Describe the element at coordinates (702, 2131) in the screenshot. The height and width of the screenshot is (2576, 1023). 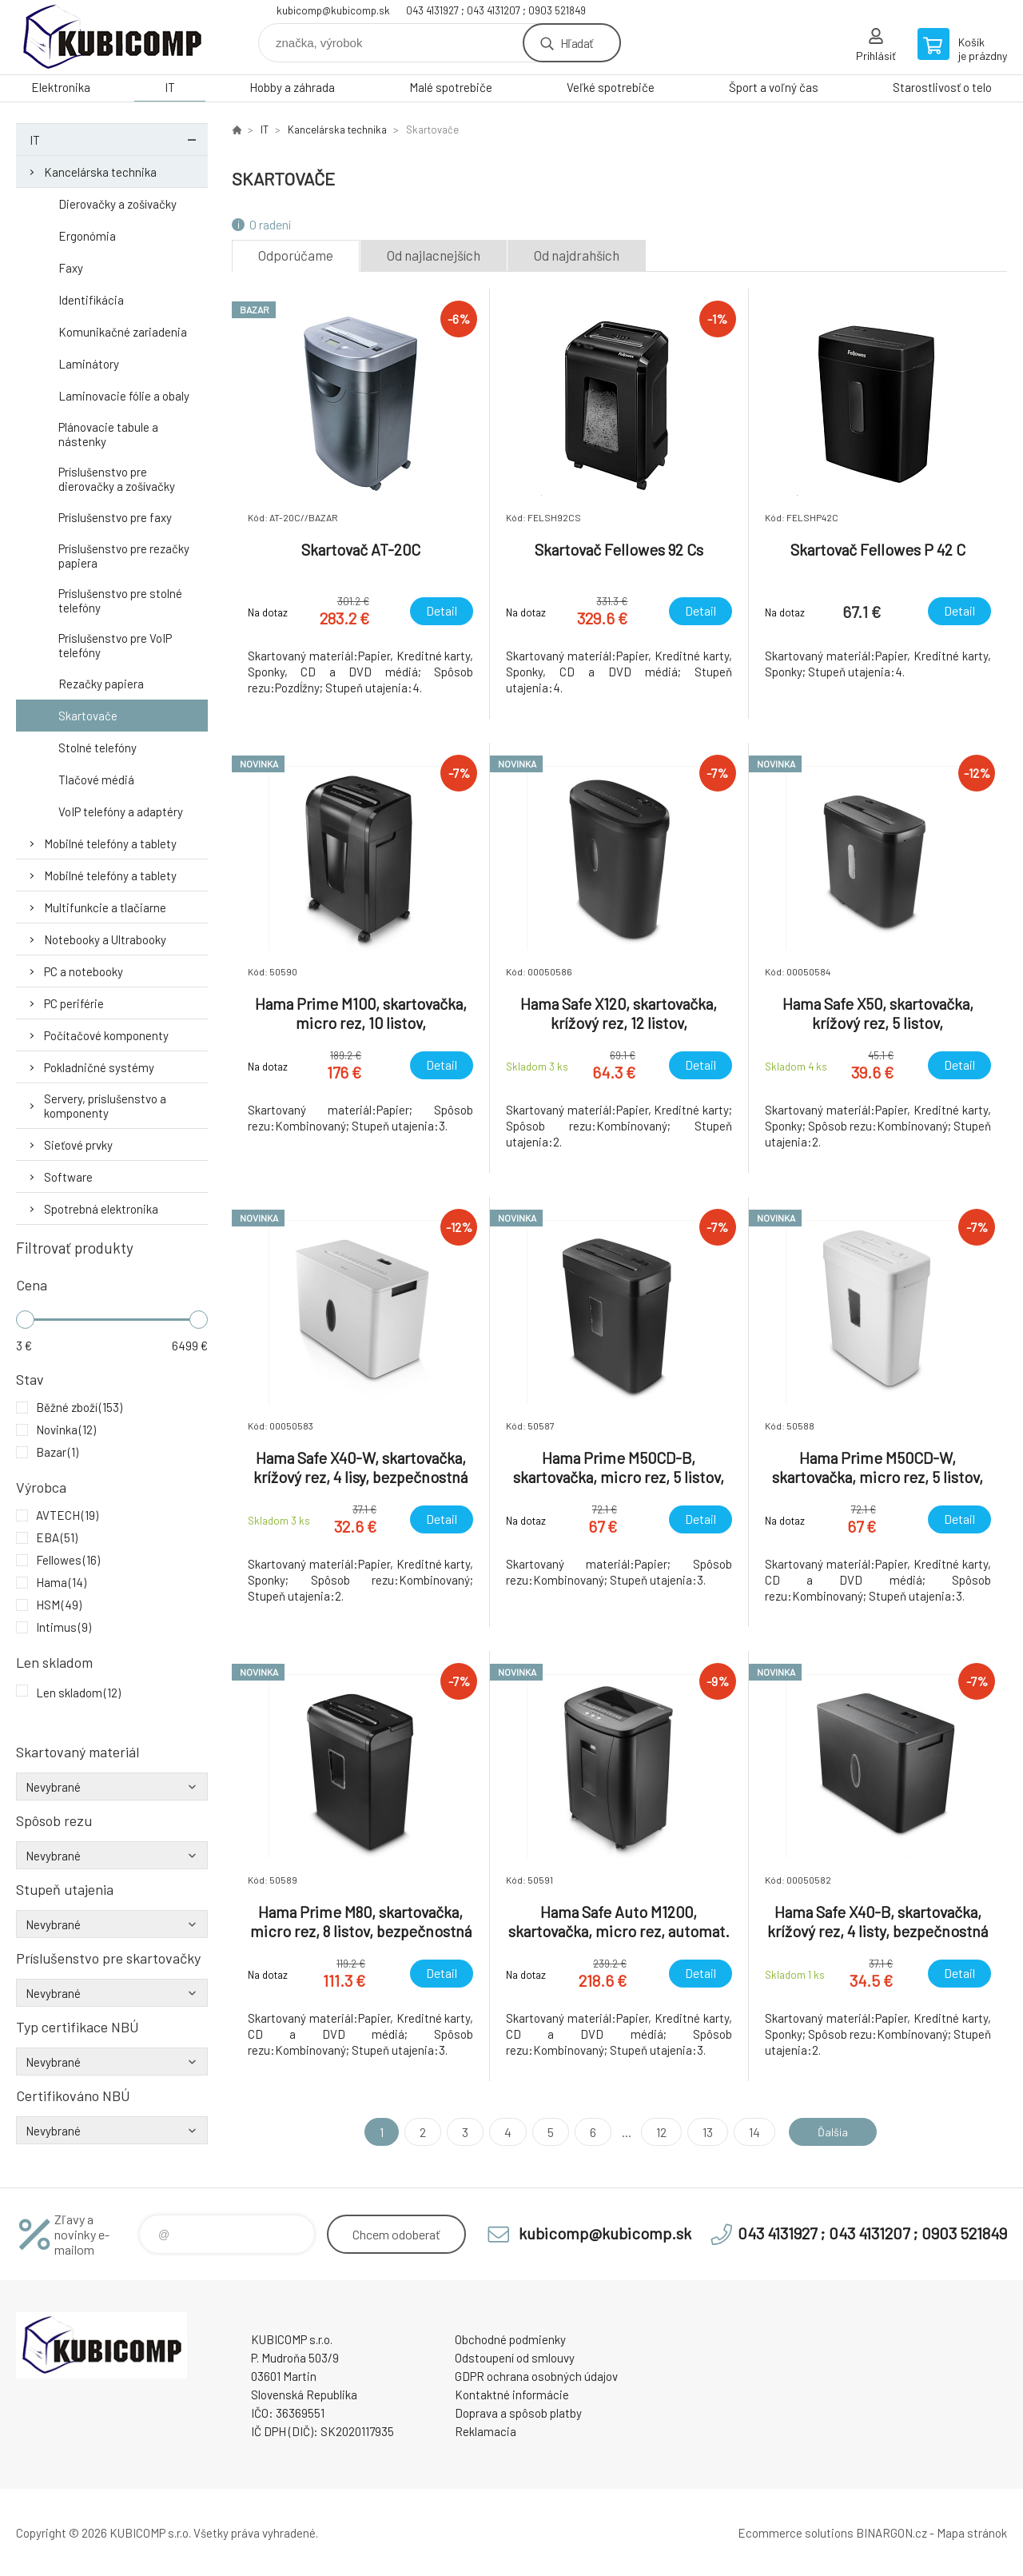
I see `13` at that location.